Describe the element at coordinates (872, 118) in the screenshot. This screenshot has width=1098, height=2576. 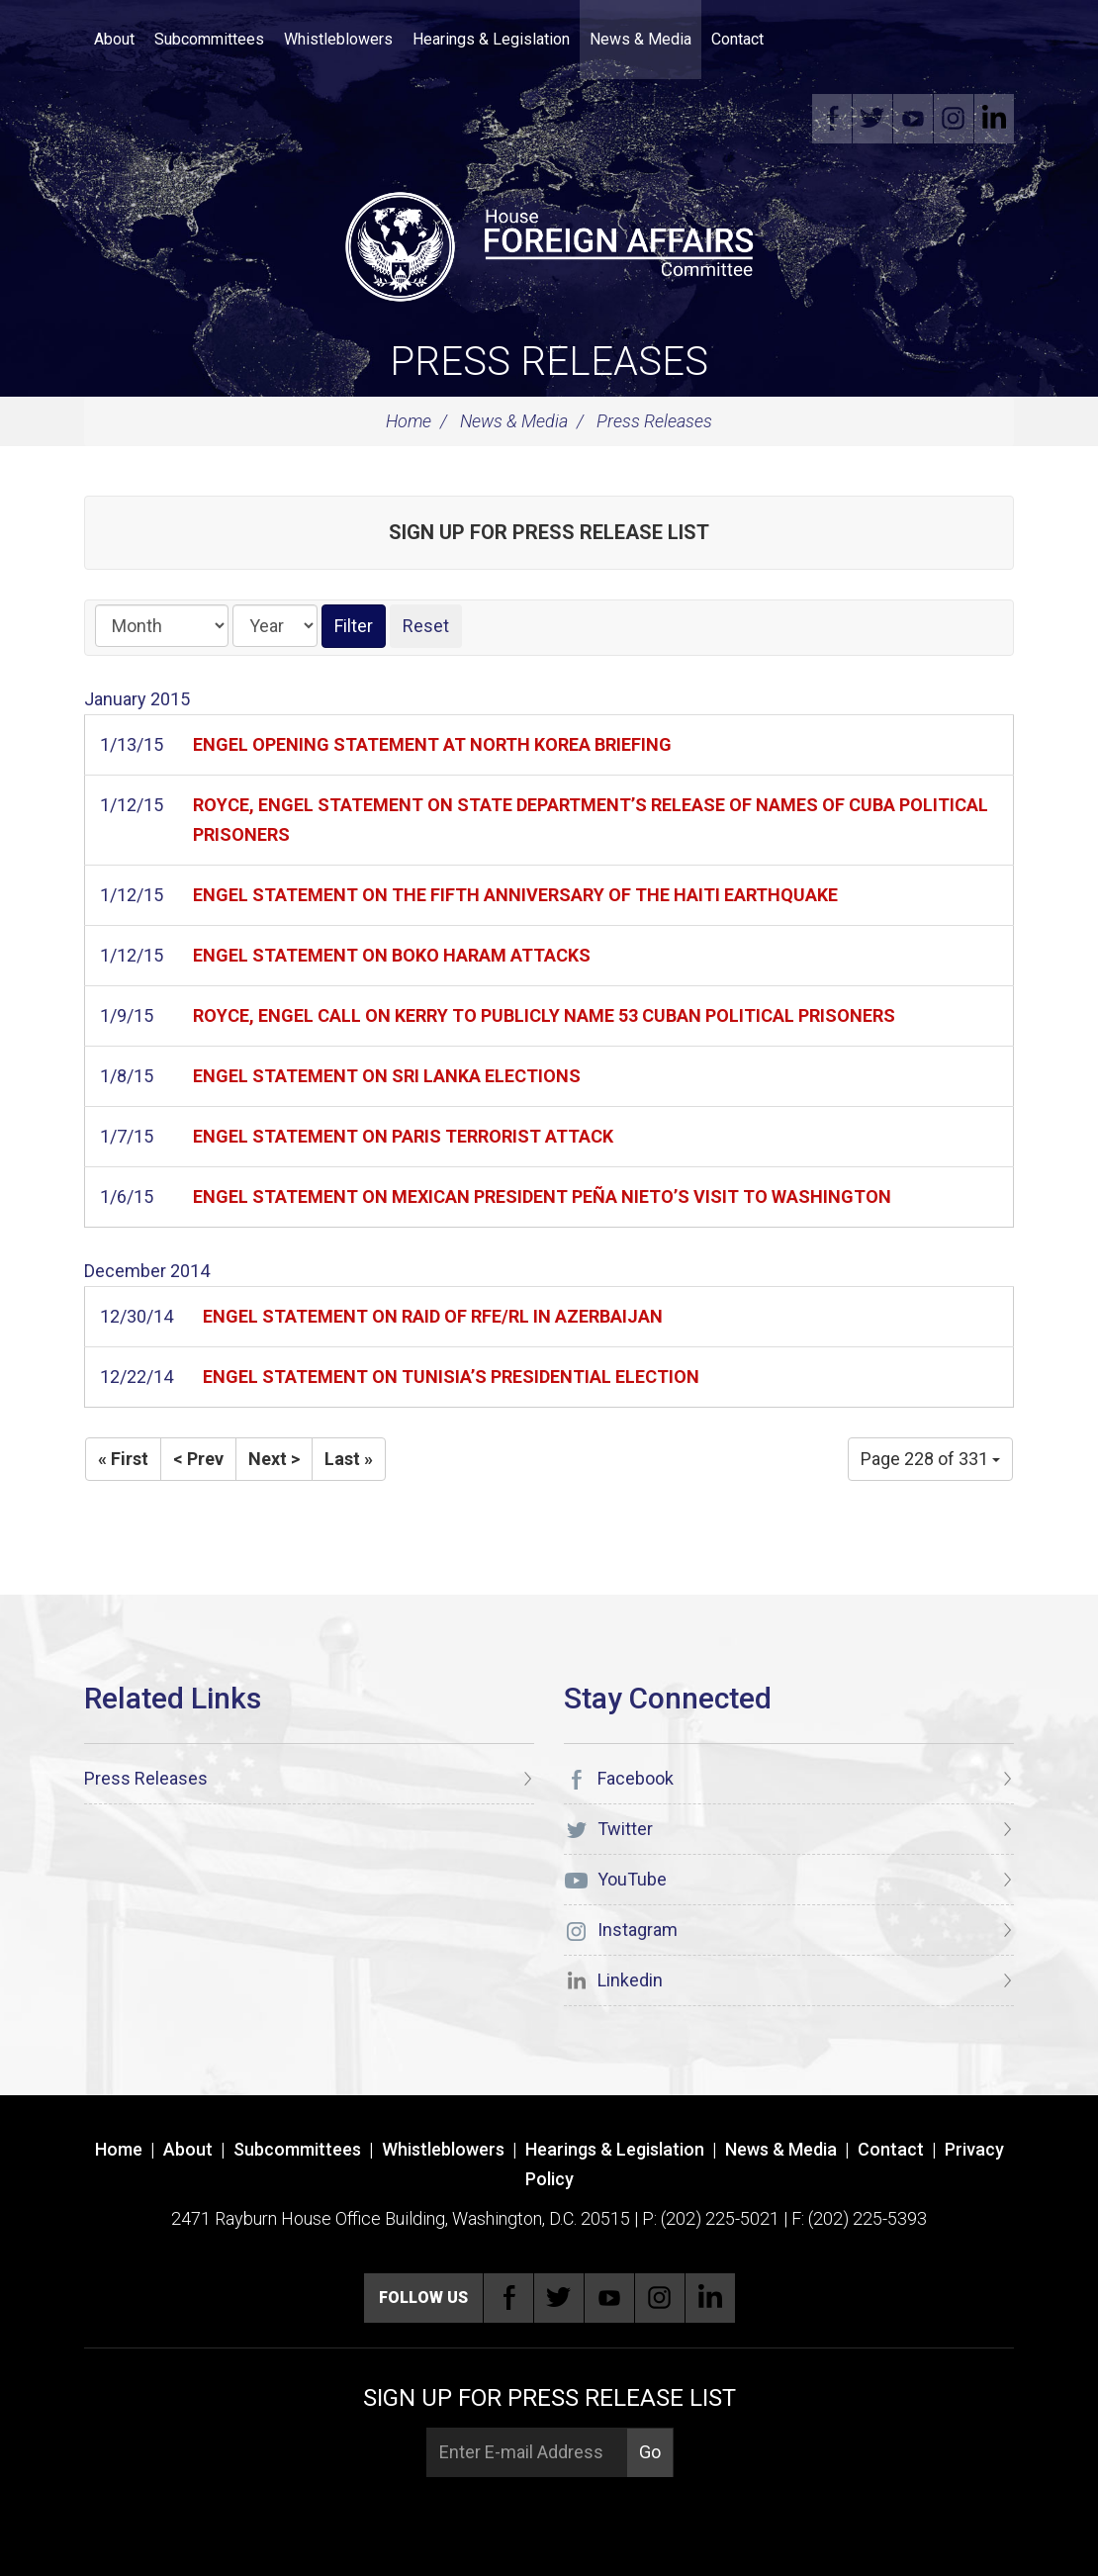
I see `Twitter` at that location.